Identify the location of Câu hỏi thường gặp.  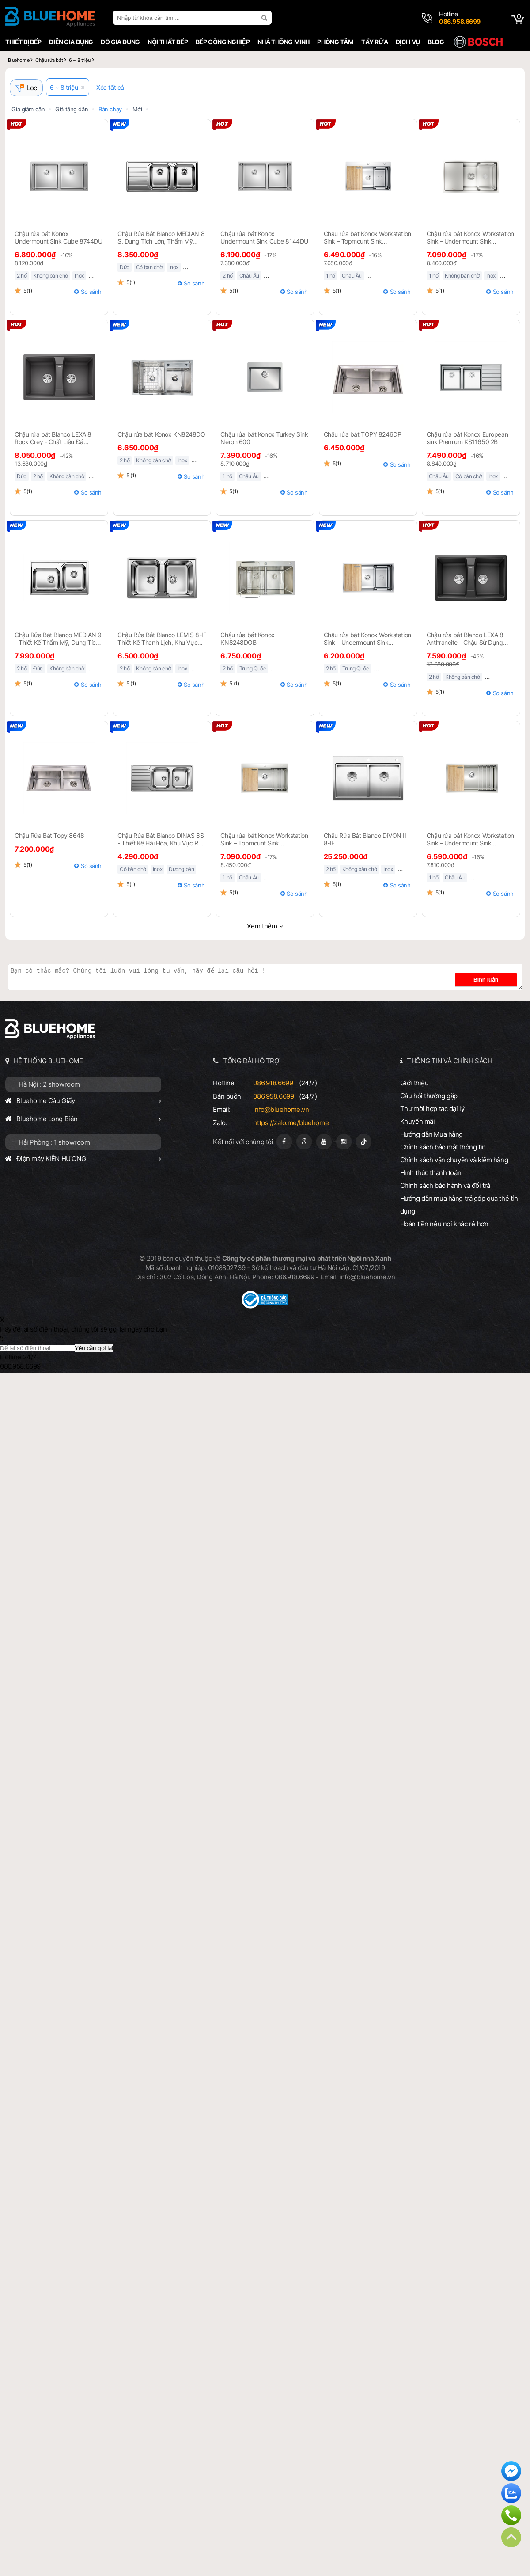
(429, 1097).